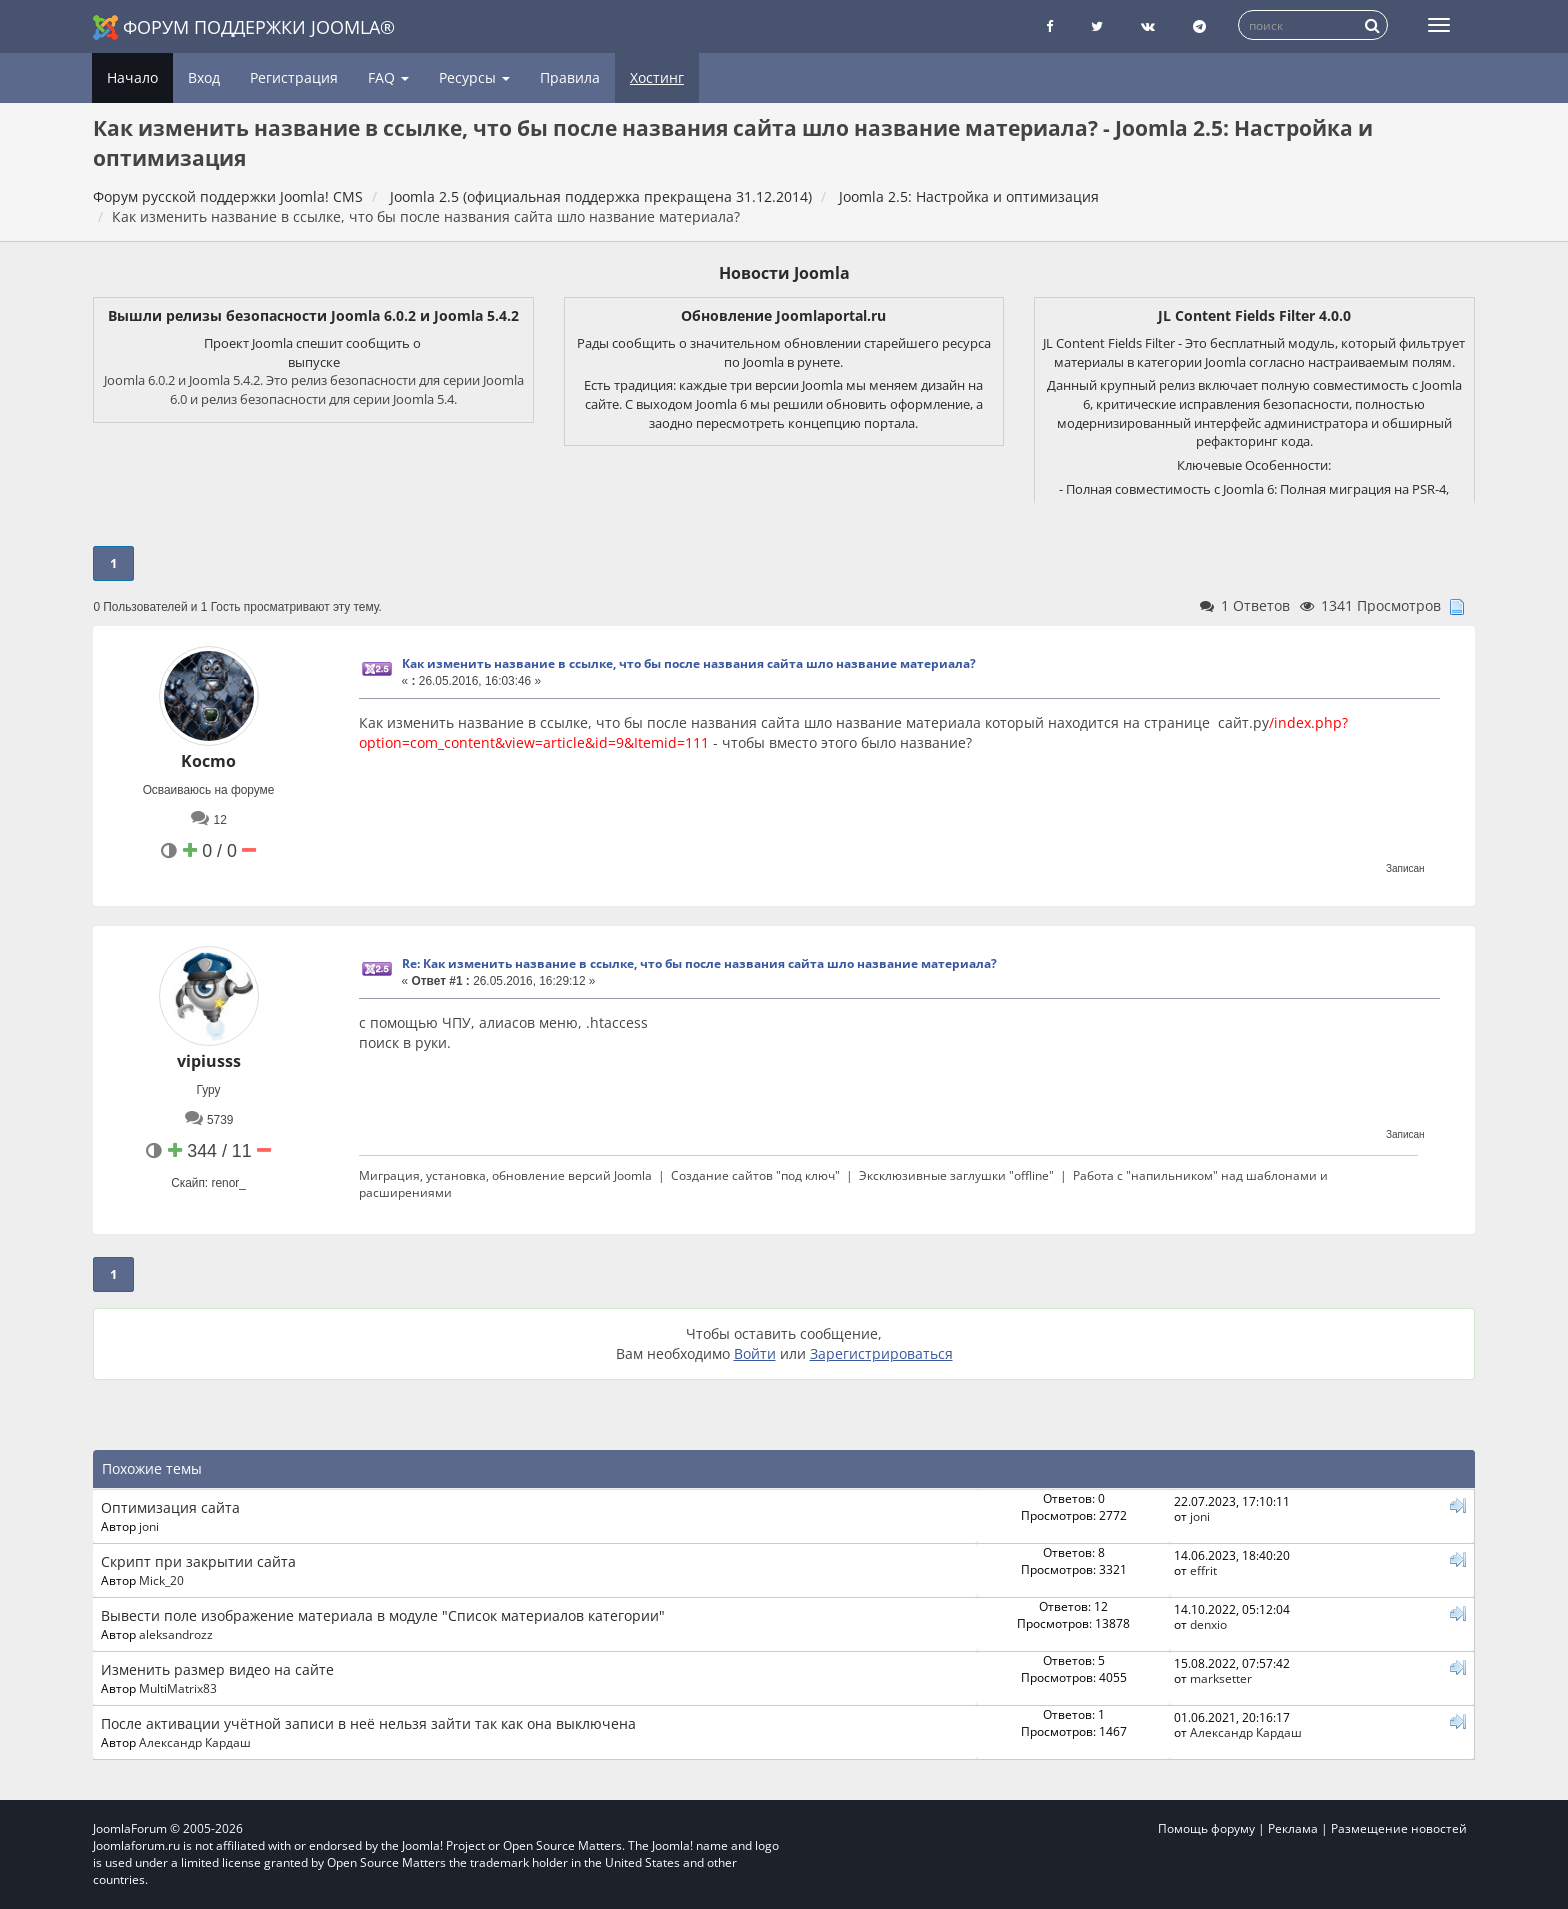 This screenshot has width=1568, height=1909. What do you see at coordinates (294, 77) in the screenshot?
I see `Регистрация` at bounding box center [294, 77].